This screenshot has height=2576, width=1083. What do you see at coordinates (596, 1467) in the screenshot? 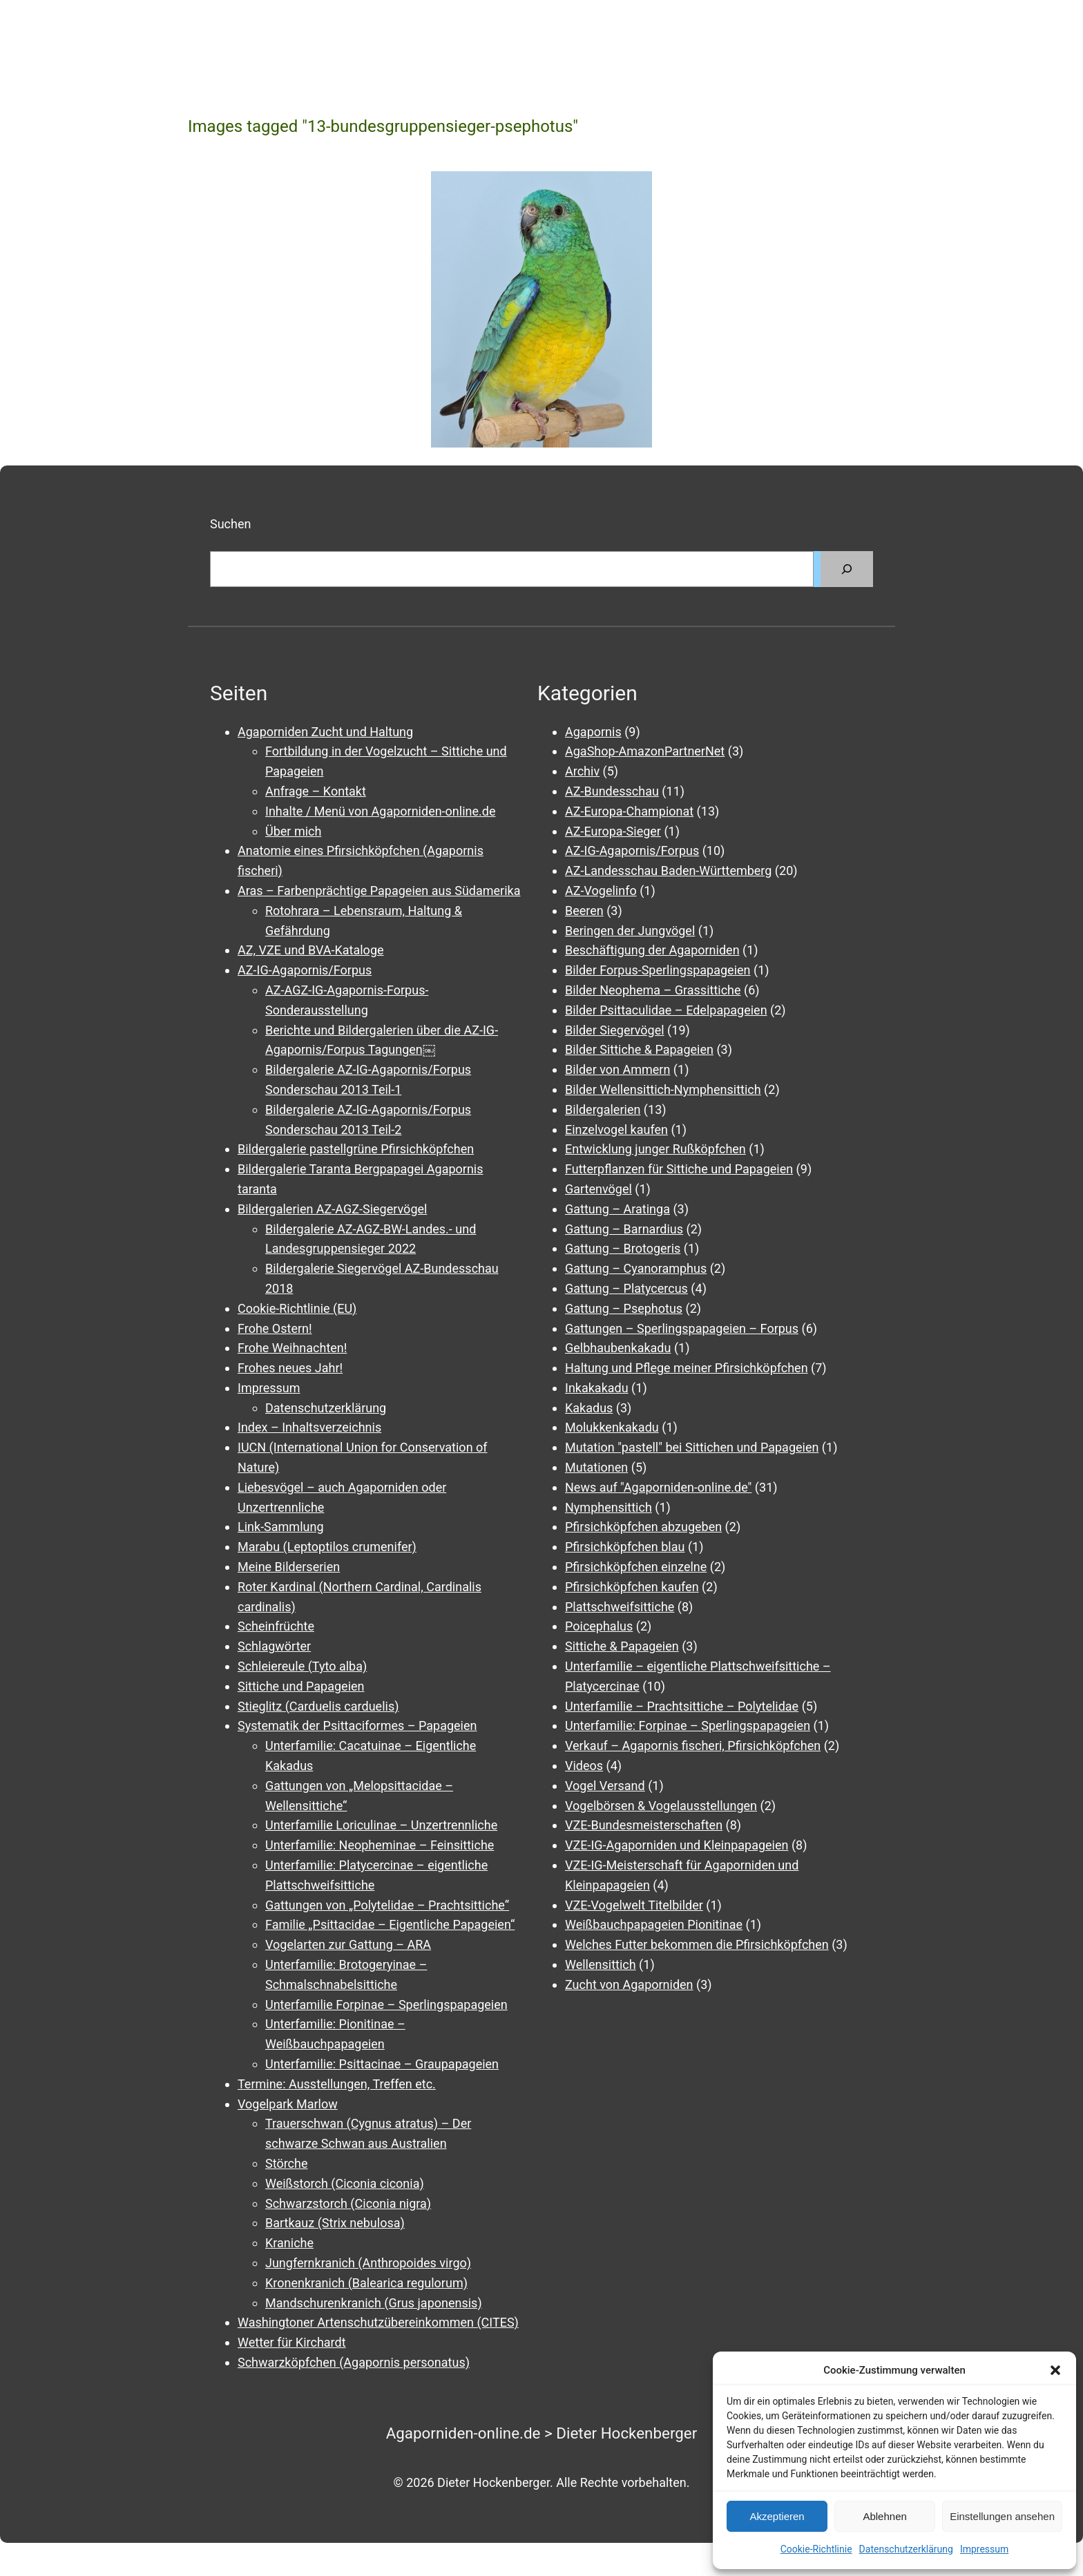
I see `Mutationen` at bounding box center [596, 1467].